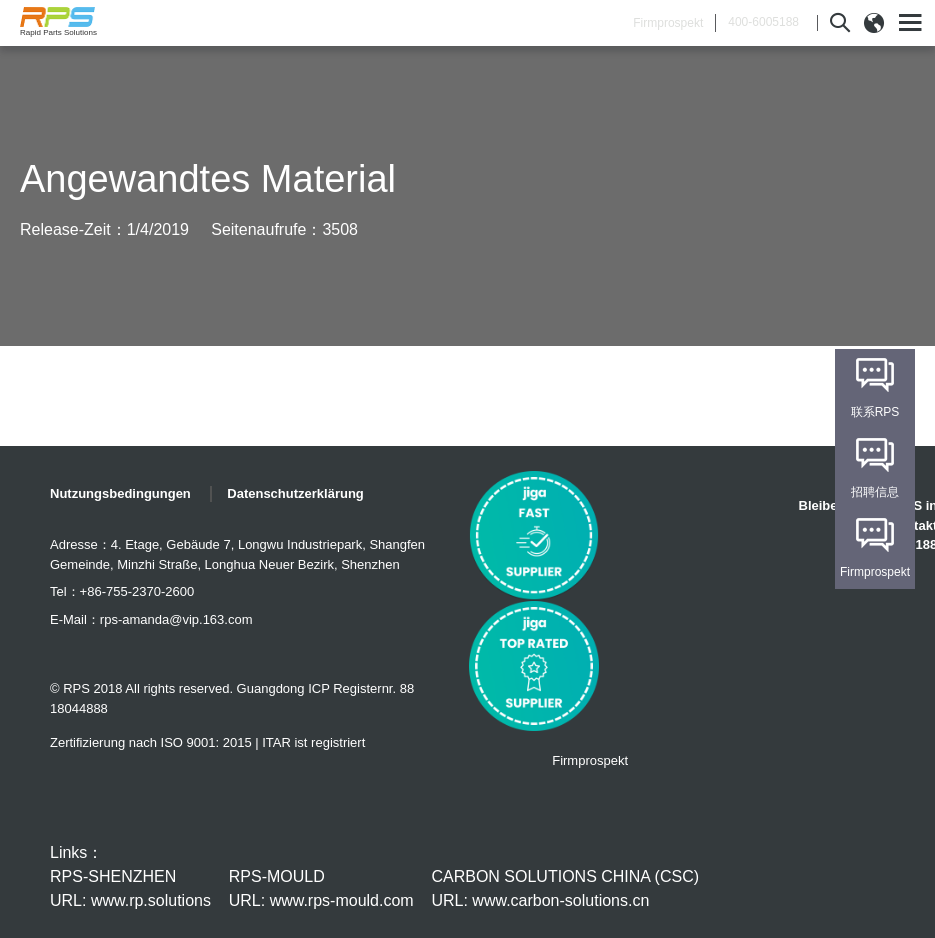  I want to click on CARBON SOLUTIONS CHINA (CSC) URL: www.carbon-solutions.cn, so click(565, 888).